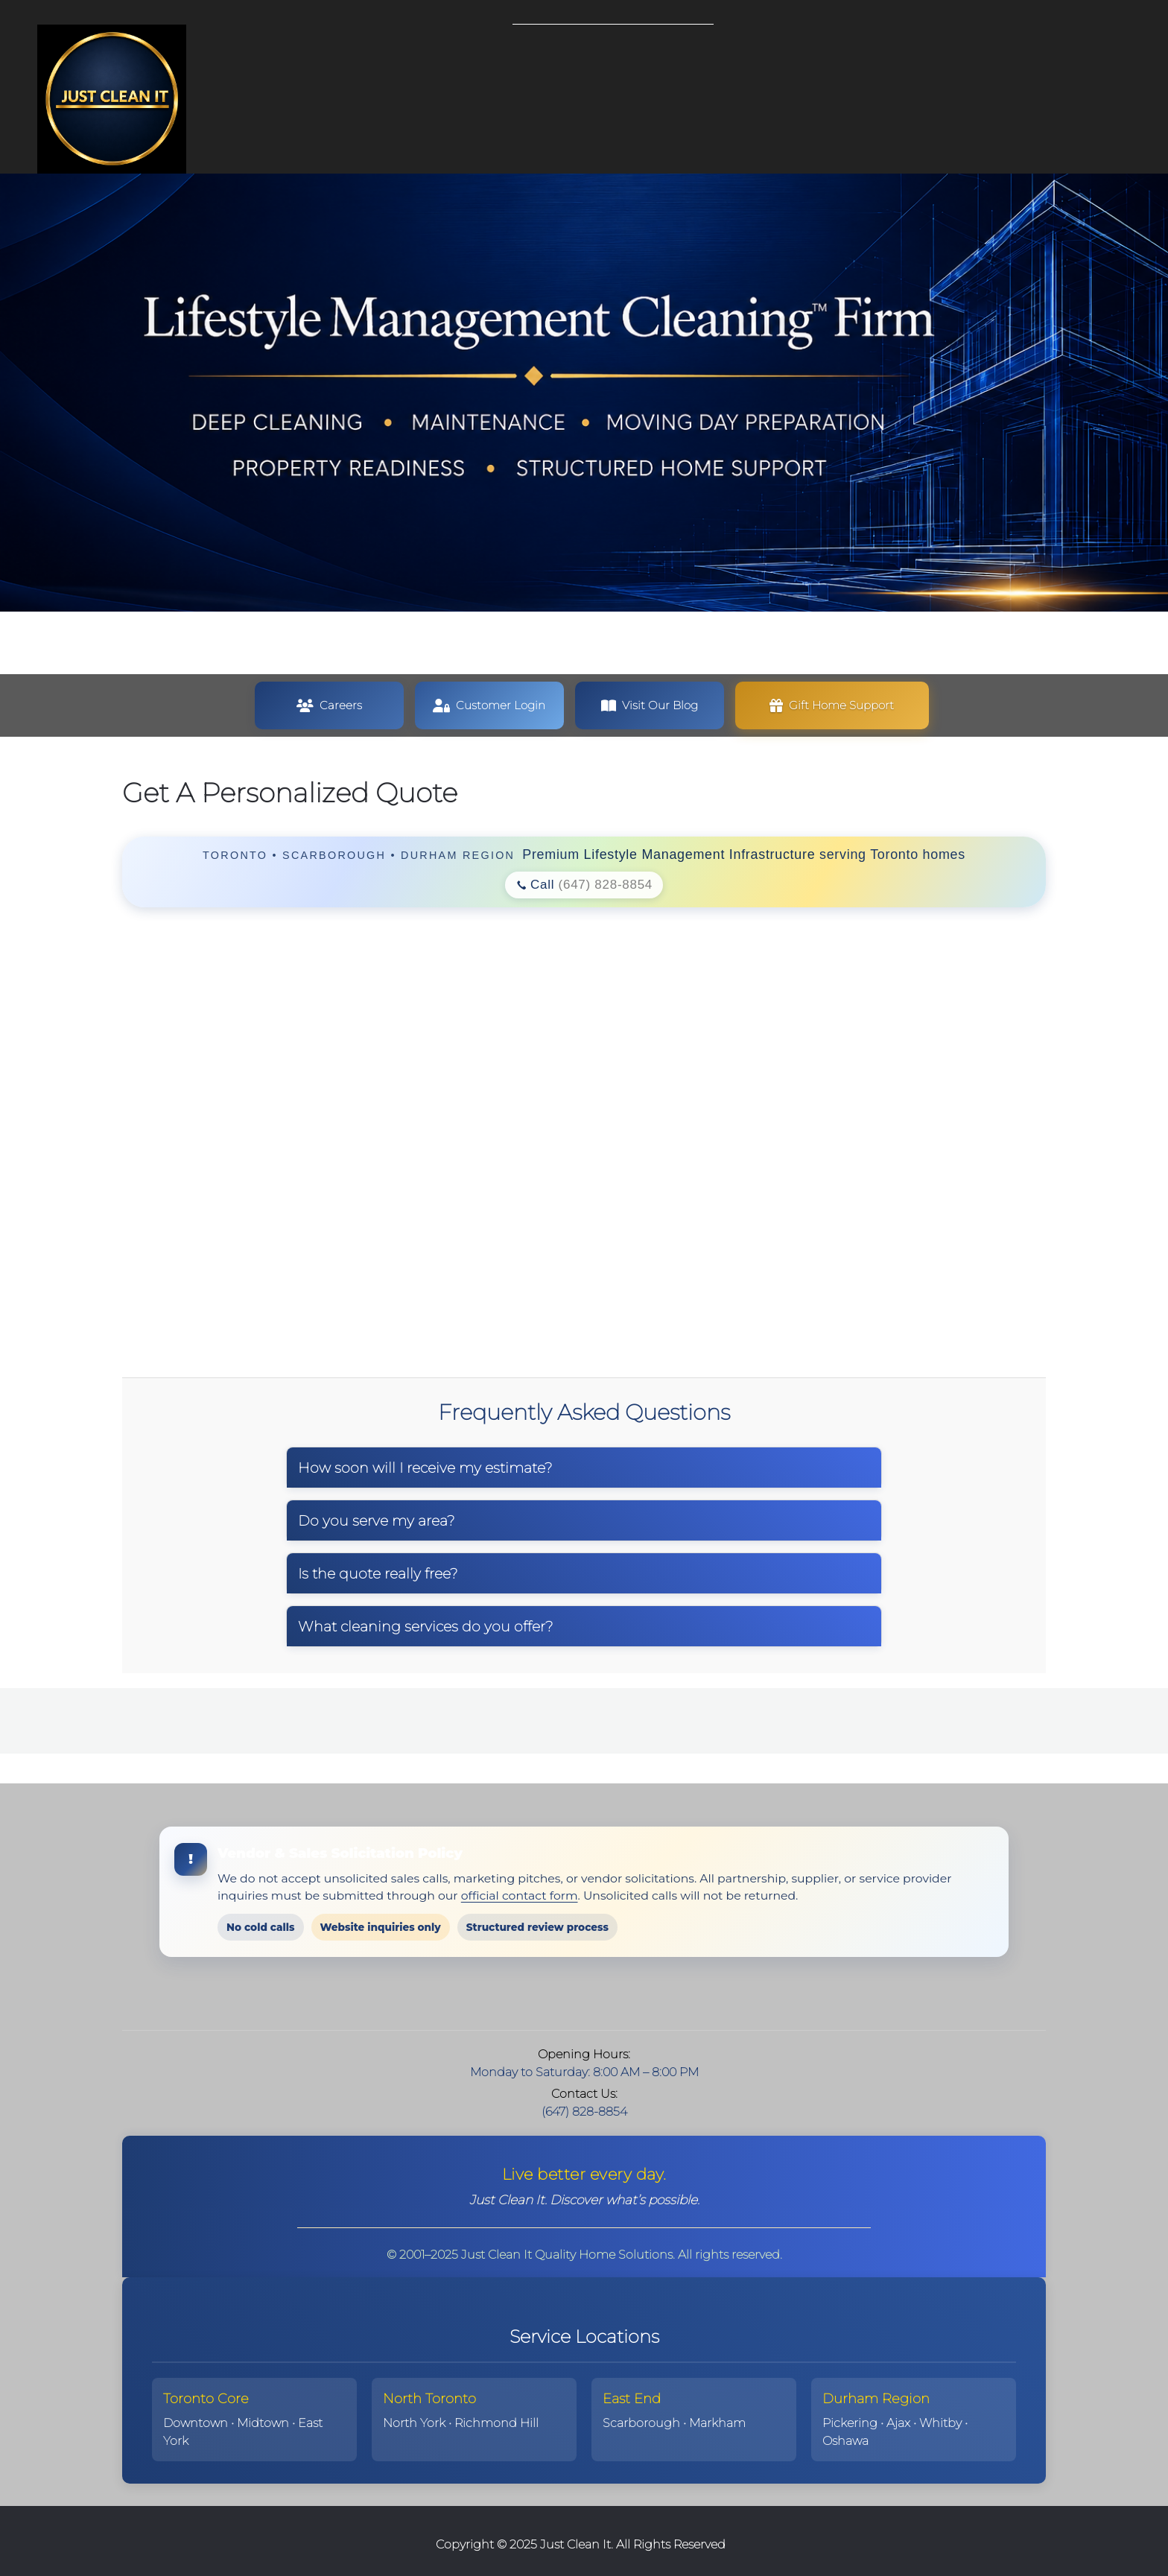 The image size is (1168, 2576). I want to click on [Just Clean It | Lifestyle Management Cleaning™ in Toronto], so click(111, 99).